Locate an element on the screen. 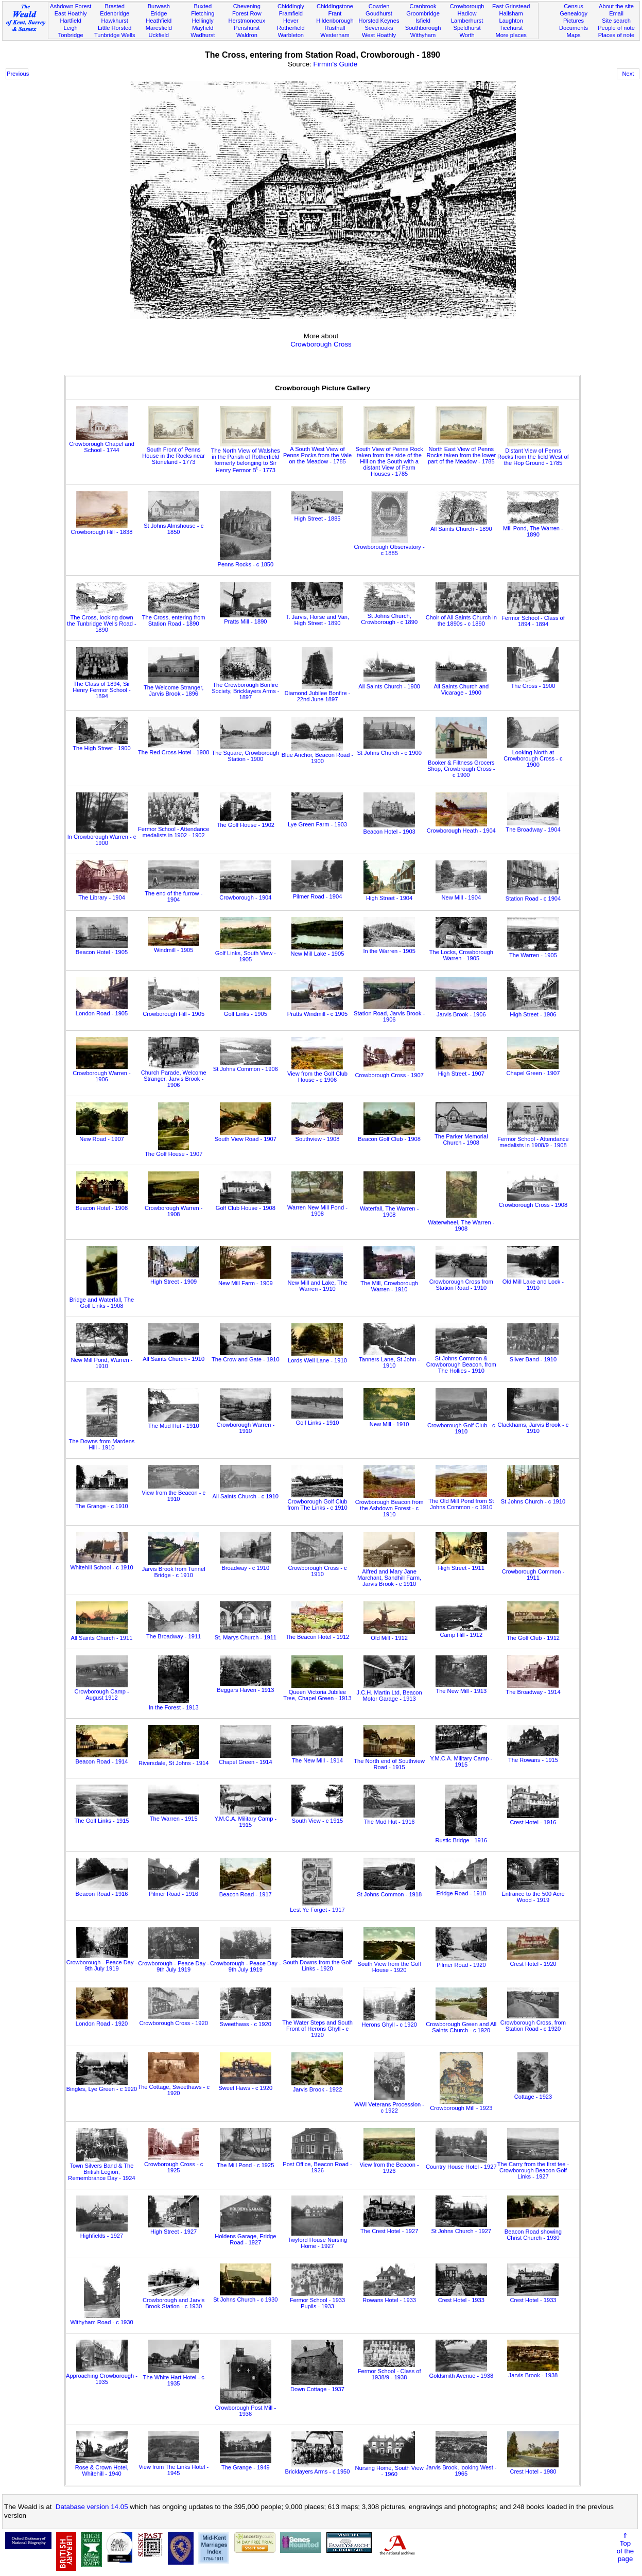 The image size is (642, 2576). St Johns Common - 1906 is located at coordinates (245, 1066).